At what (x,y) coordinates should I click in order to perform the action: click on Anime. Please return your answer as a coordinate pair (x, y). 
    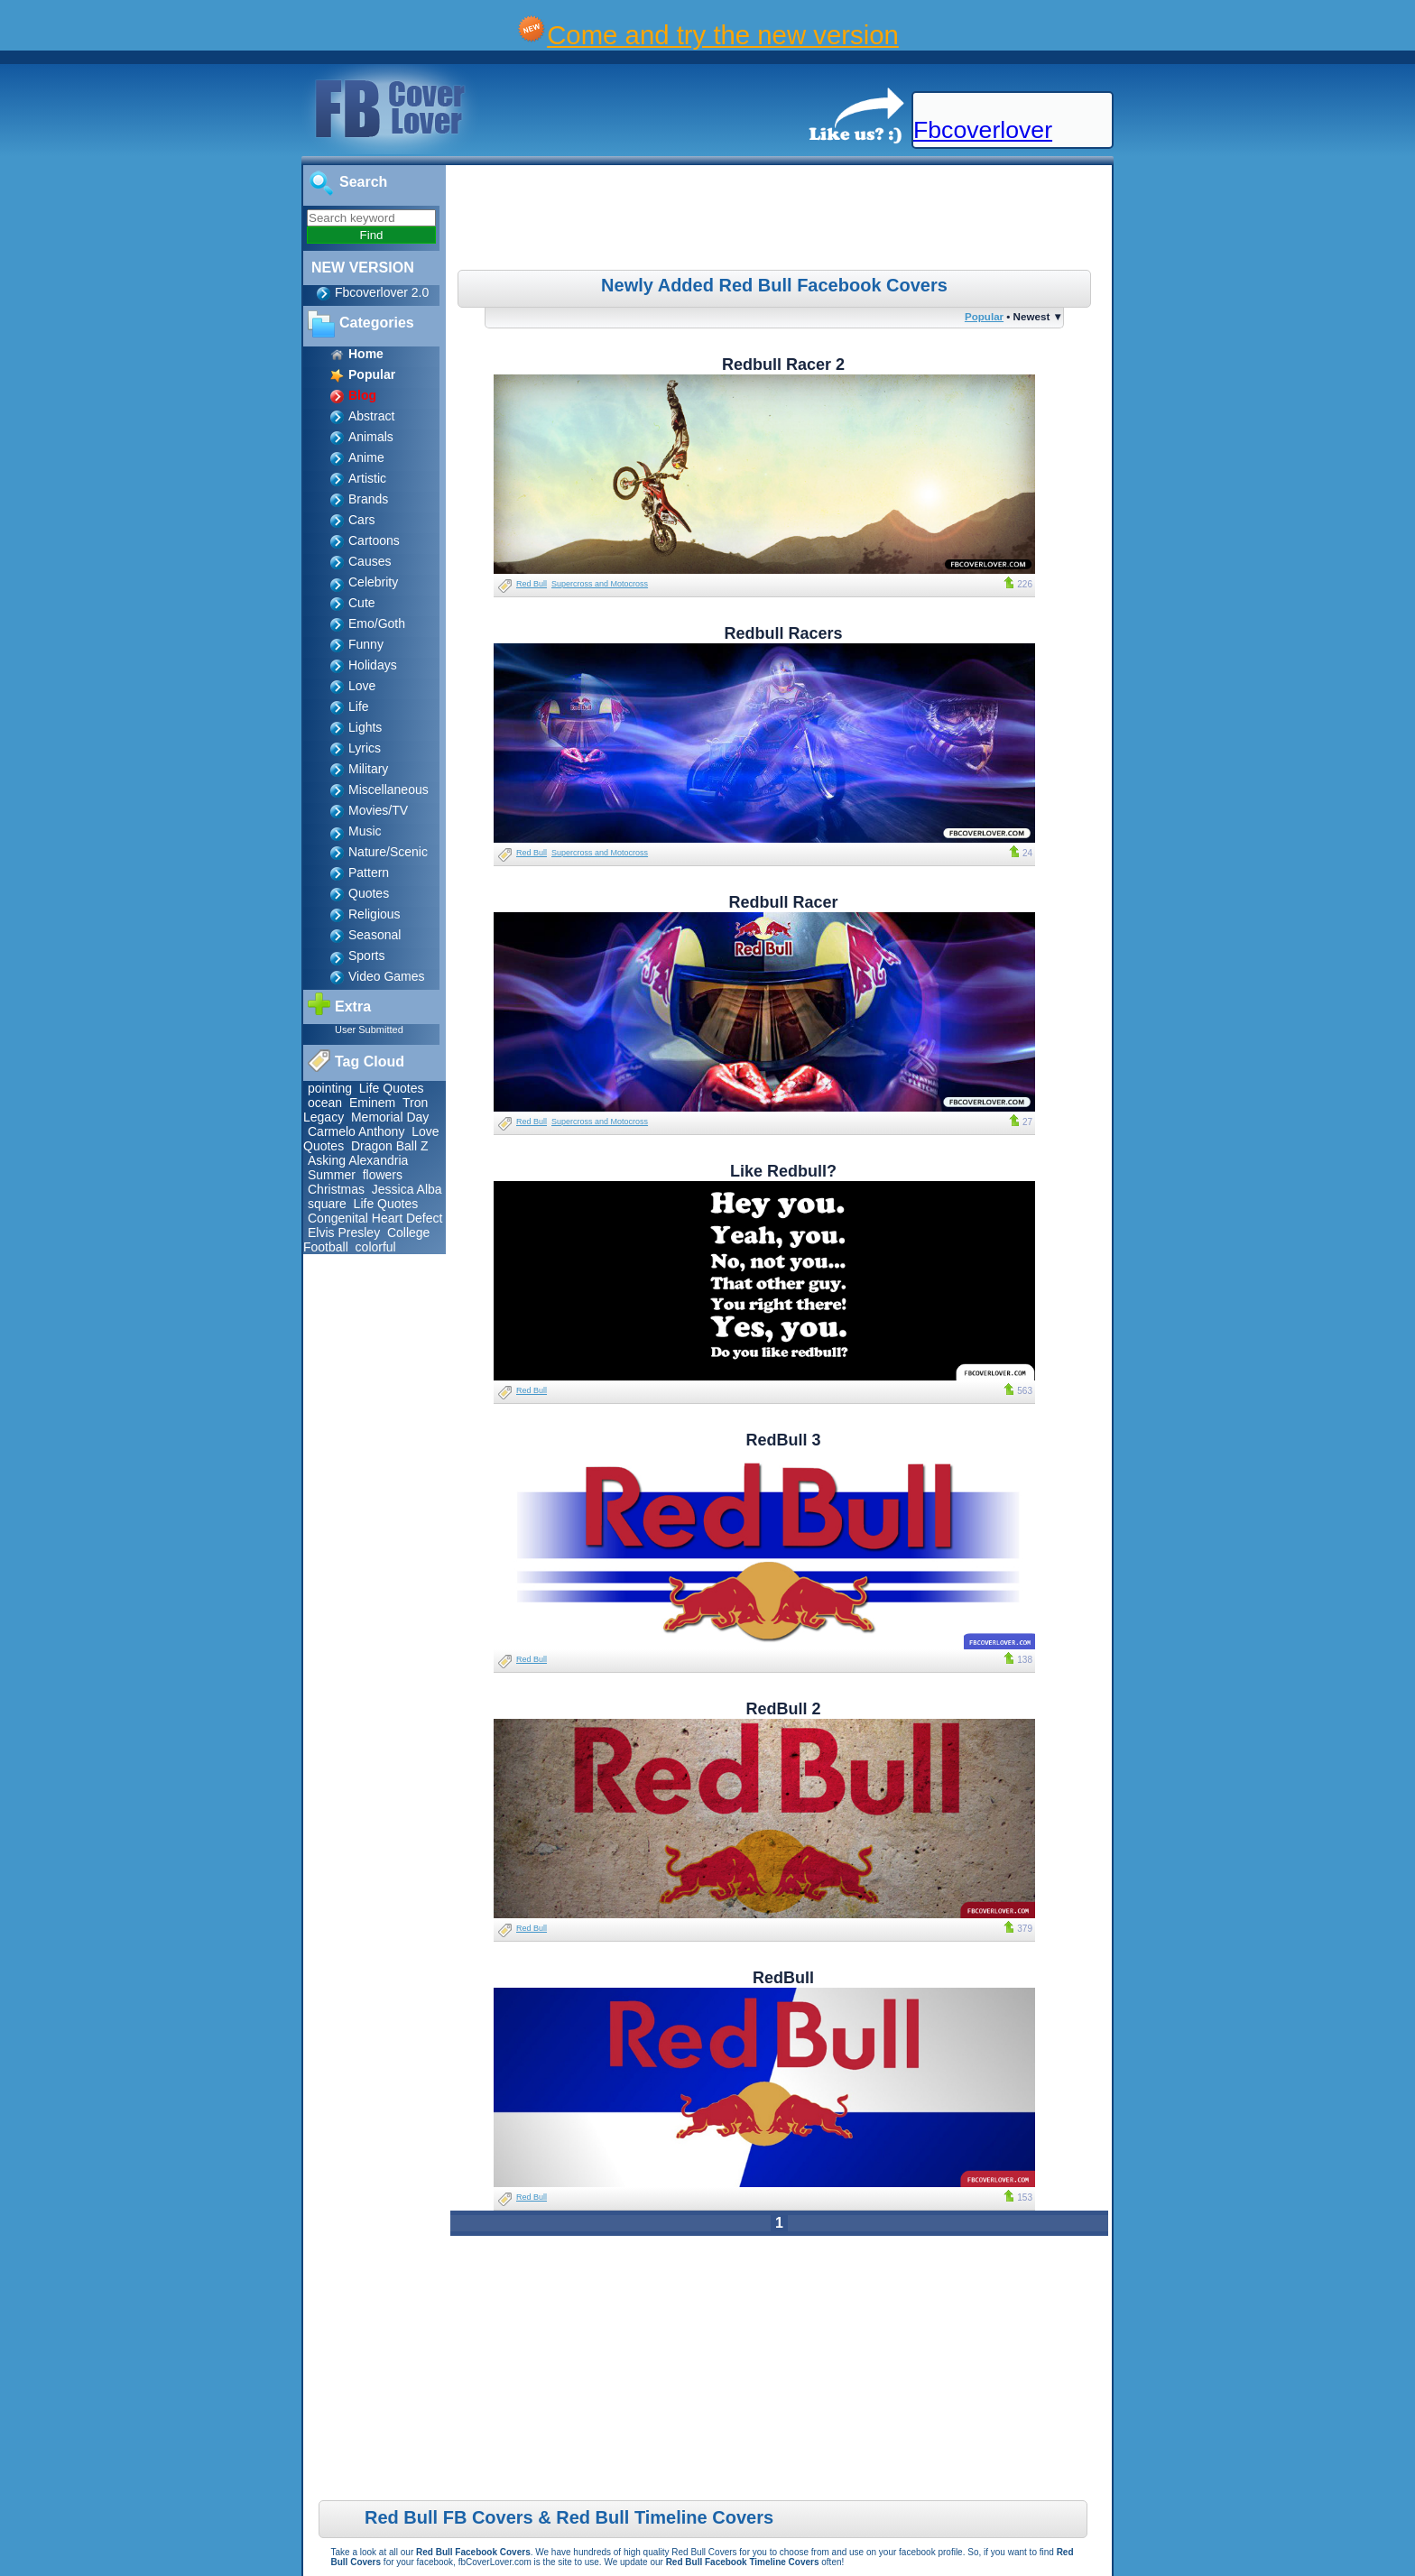
    Looking at the image, I should click on (366, 457).